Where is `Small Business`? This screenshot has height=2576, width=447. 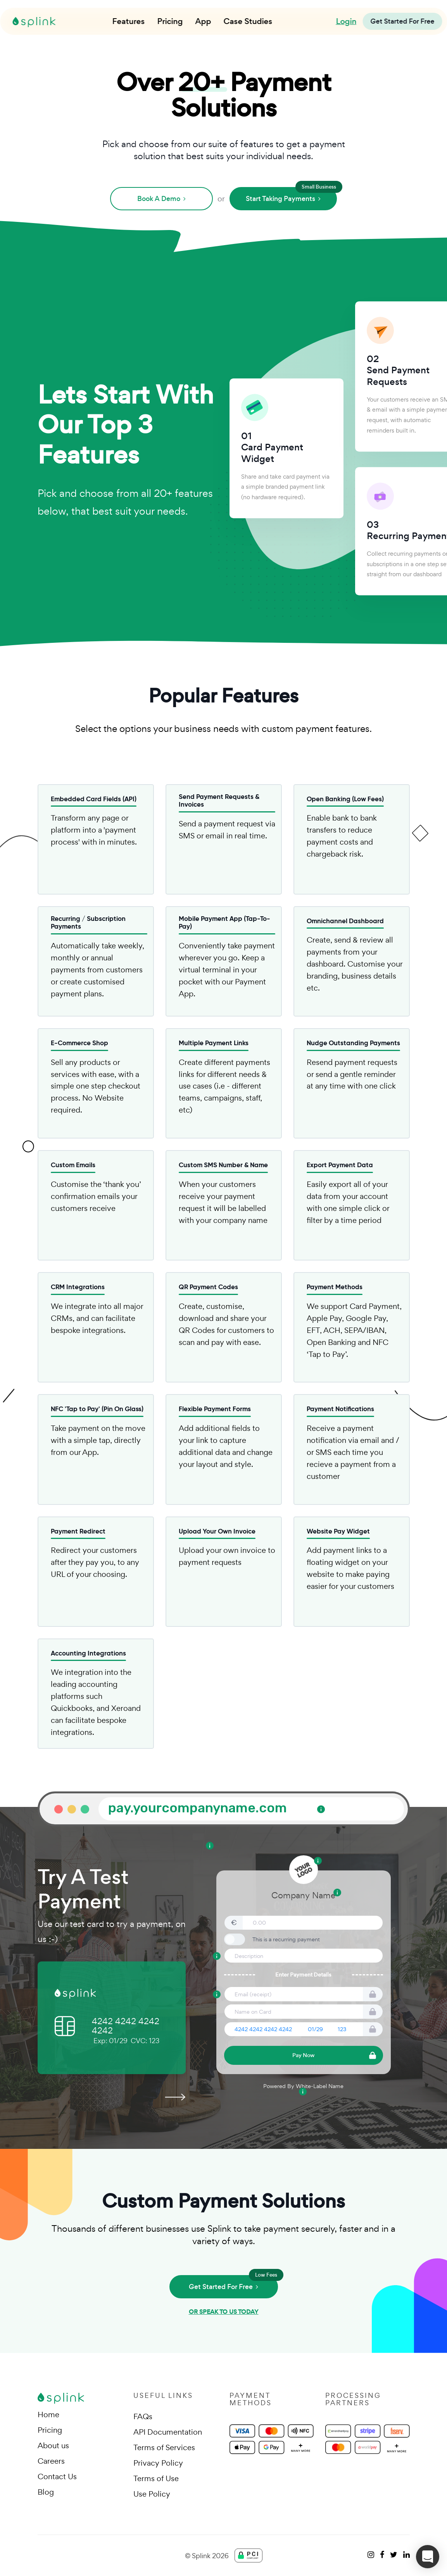 Small Business is located at coordinates (319, 187).